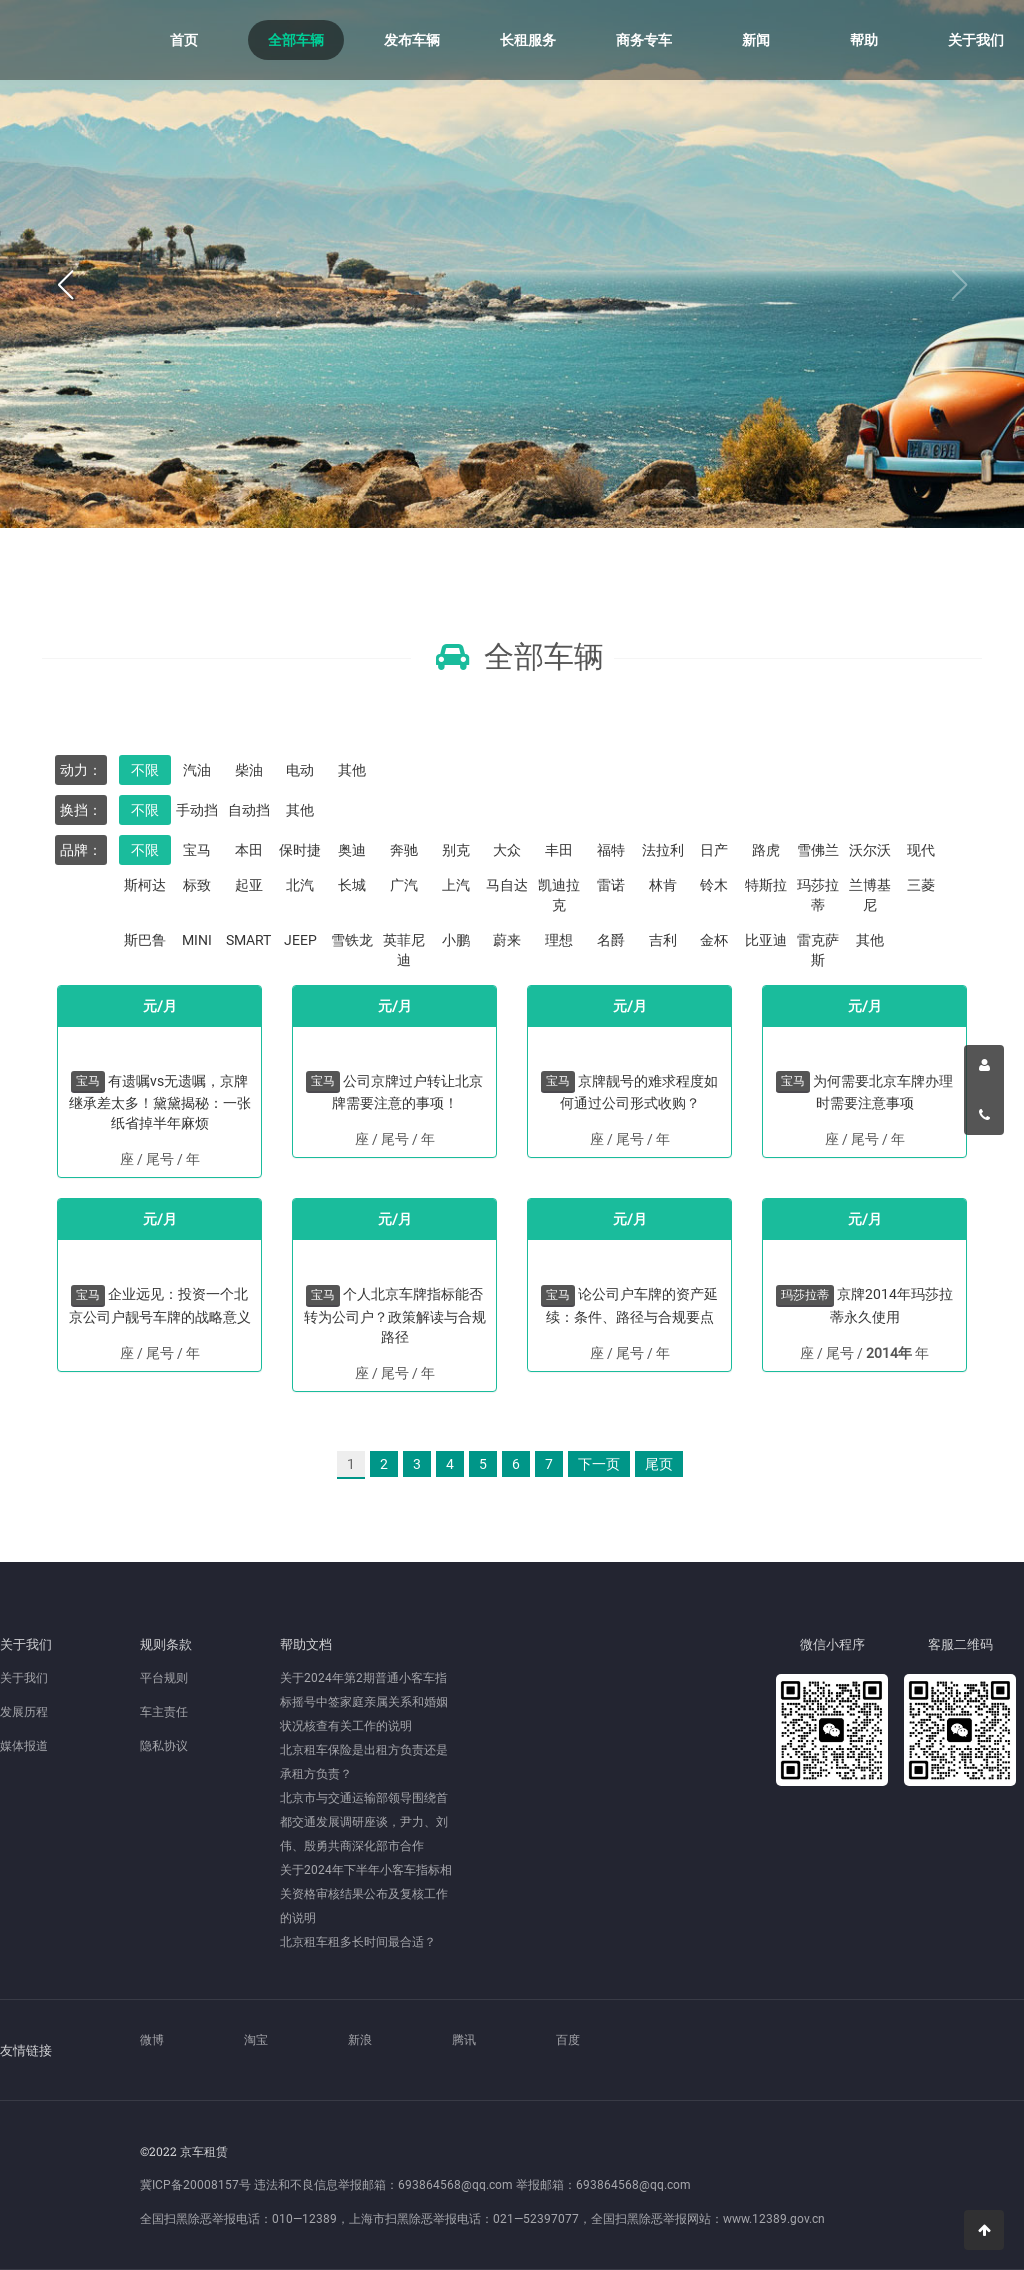 The height and width of the screenshot is (2270, 1024). I want to click on 理想, so click(559, 940).